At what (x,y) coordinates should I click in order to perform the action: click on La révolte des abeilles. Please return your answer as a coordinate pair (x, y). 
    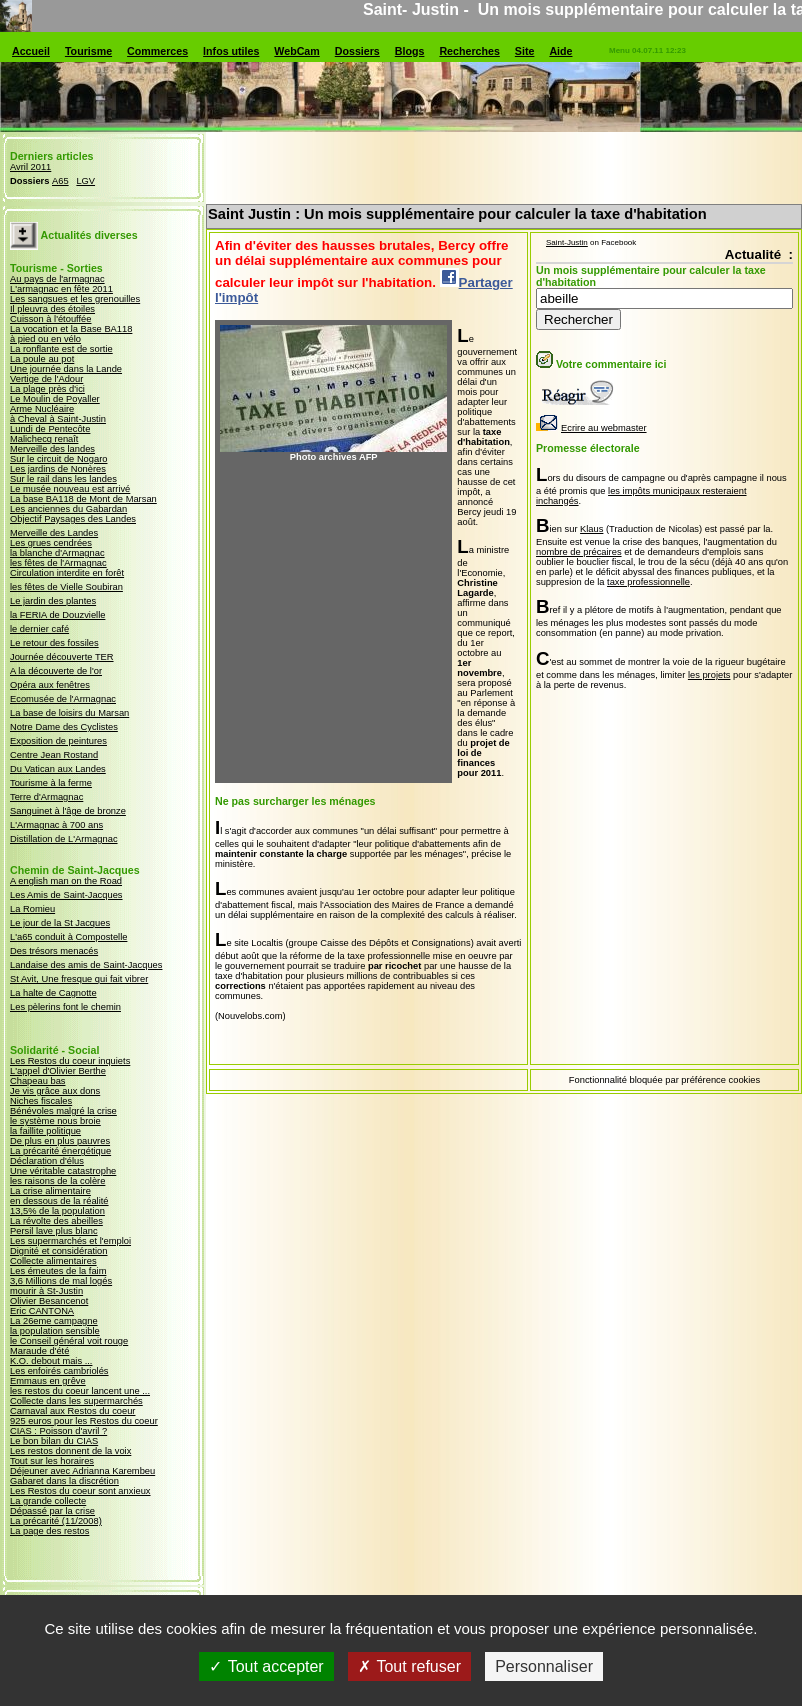
    Looking at the image, I should click on (56, 1221).